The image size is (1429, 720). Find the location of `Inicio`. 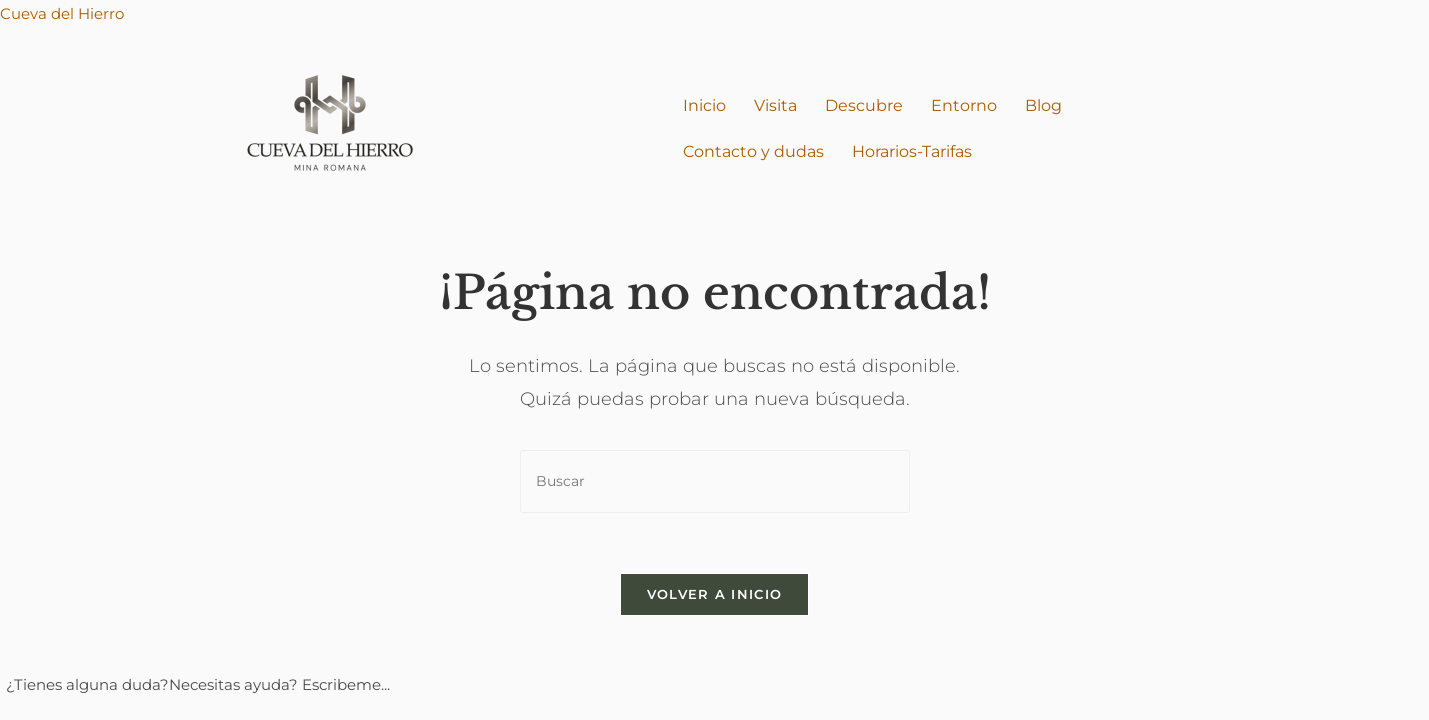

Inicio is located at coordinates (704, 105).